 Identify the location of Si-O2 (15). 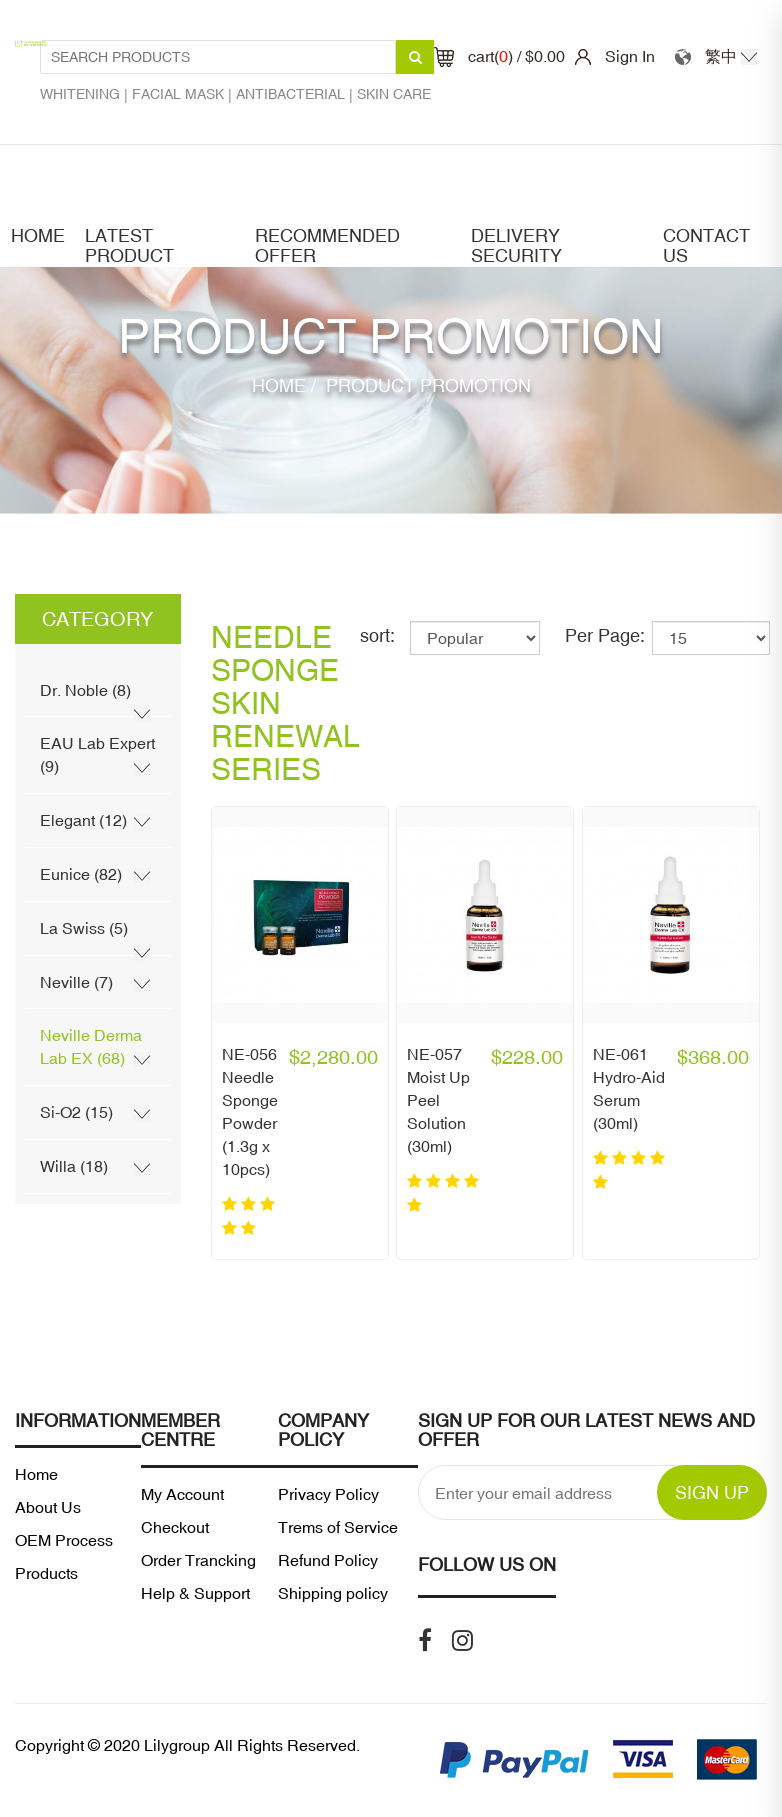
(76, 1112).